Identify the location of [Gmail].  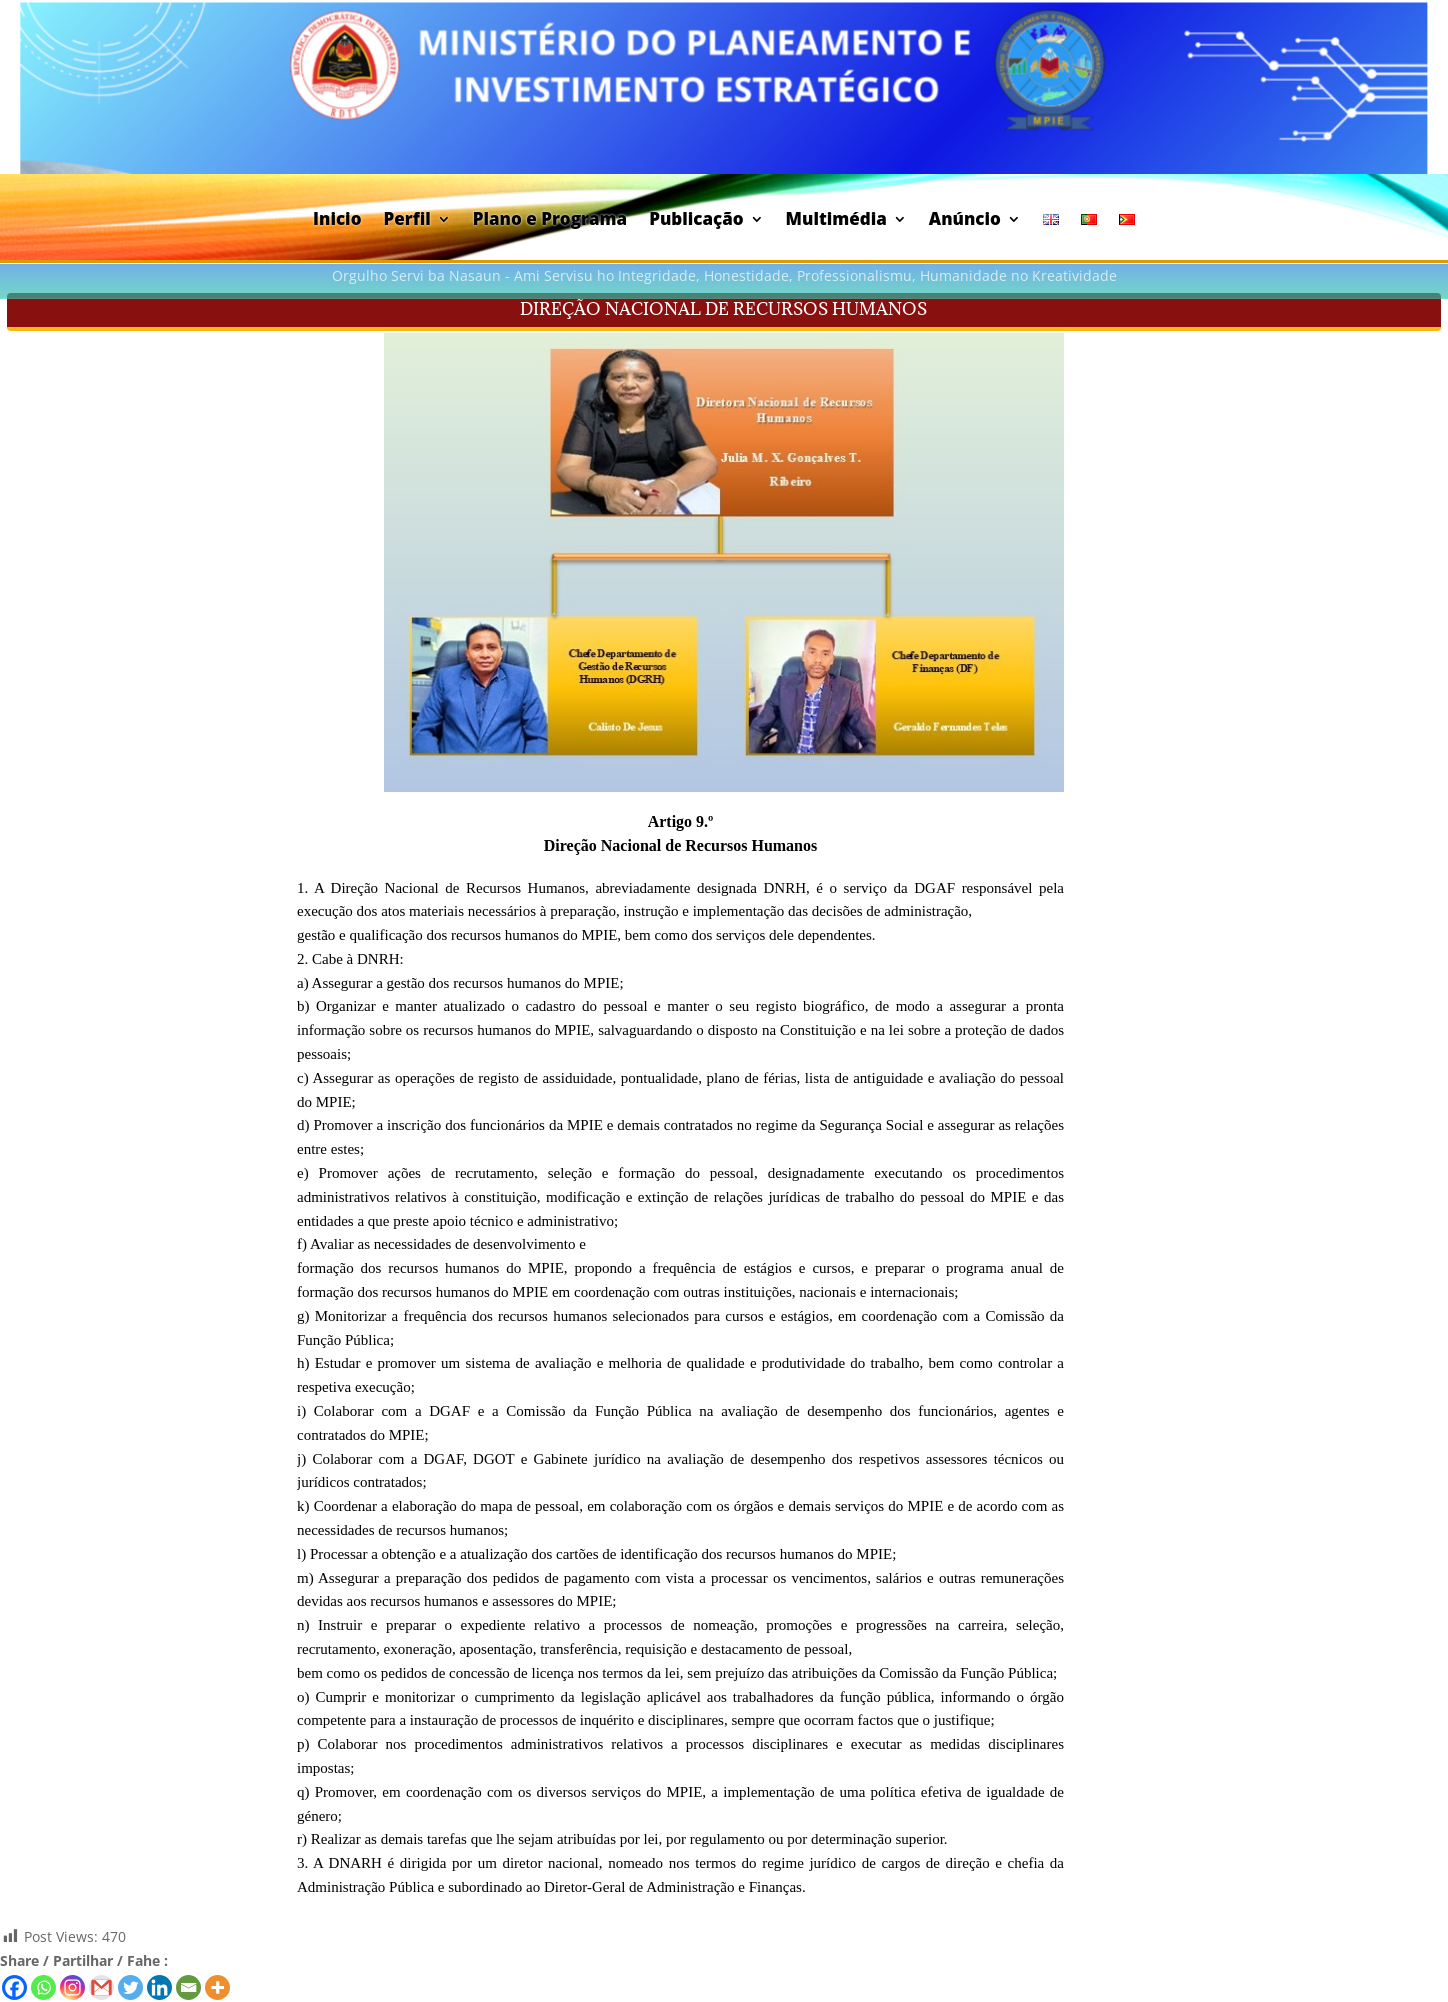
(101, 1987).